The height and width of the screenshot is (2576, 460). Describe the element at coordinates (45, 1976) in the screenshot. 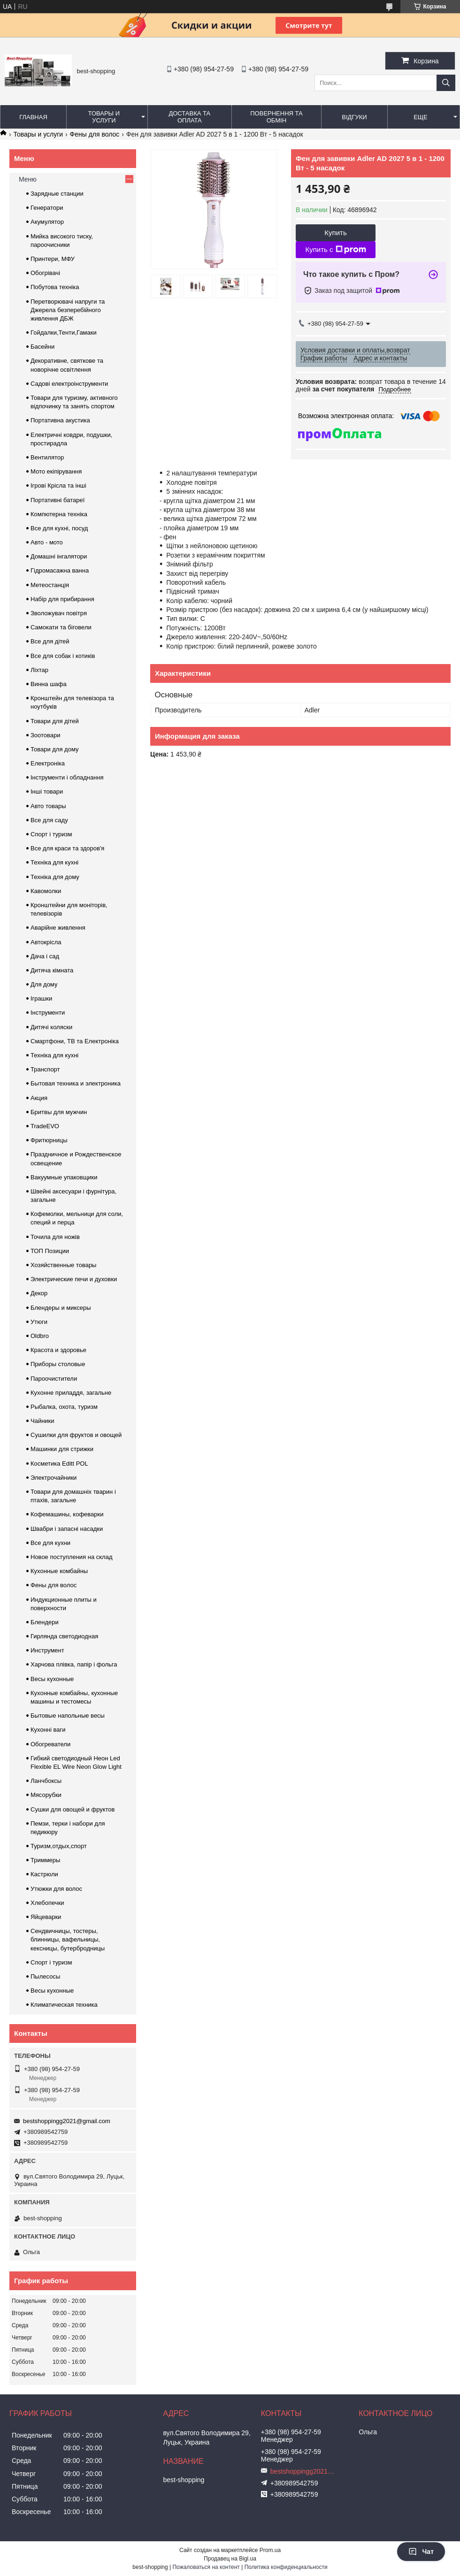

I see `Пылесосы` at that location.